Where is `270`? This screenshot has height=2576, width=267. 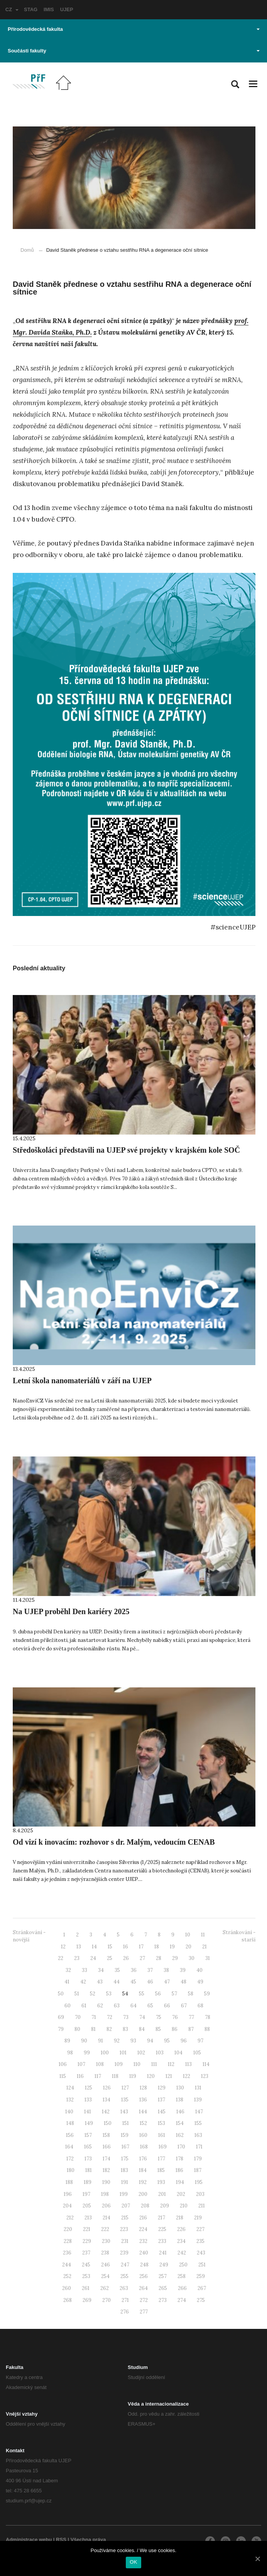 270 is located at coordinates (106, 2300).